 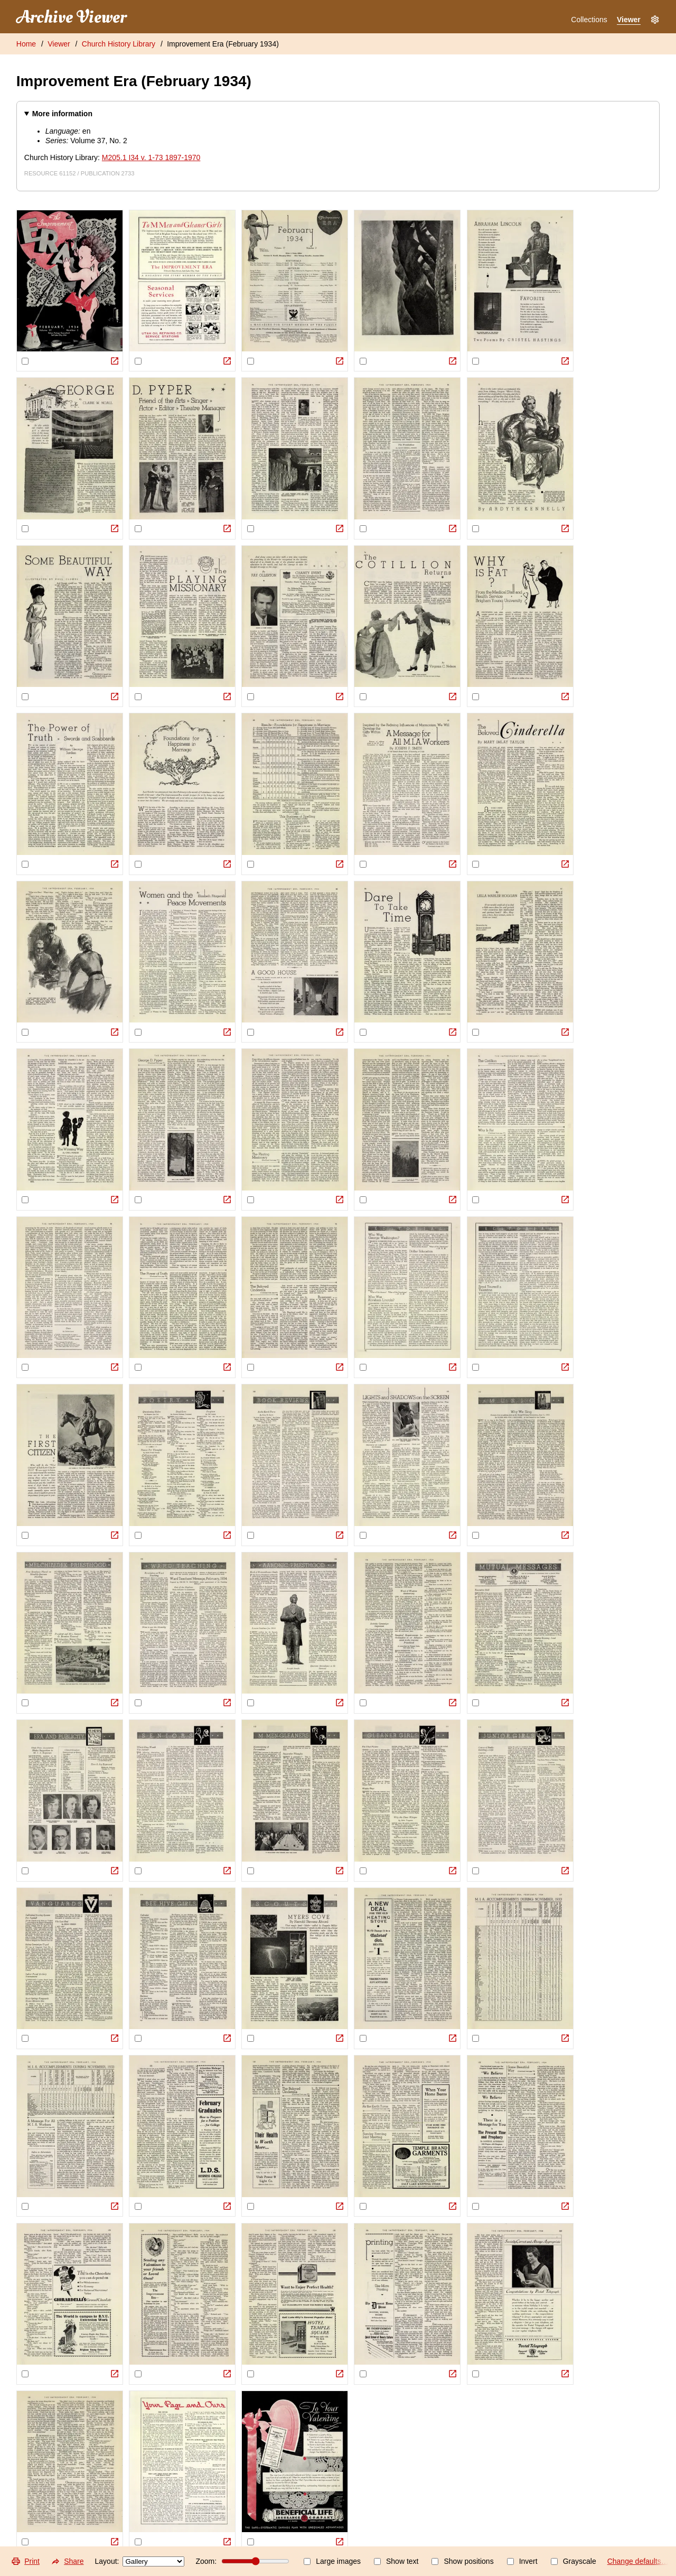 What do you see at coordinates (118, 44) in the screenshot?
I see `Church History Library` at bounding box center [118, 44].